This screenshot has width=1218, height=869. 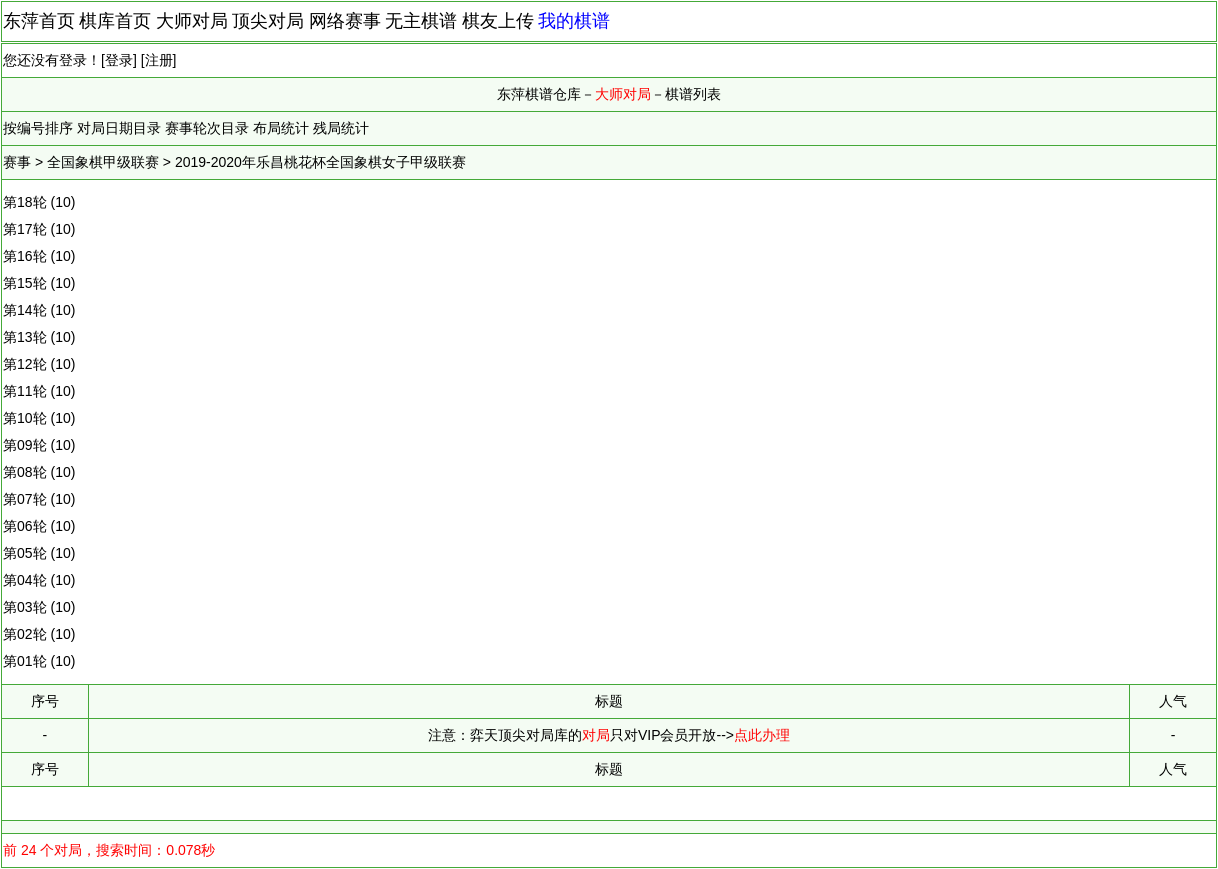 I want to click on 第17轮, so click(x=25, y=229).